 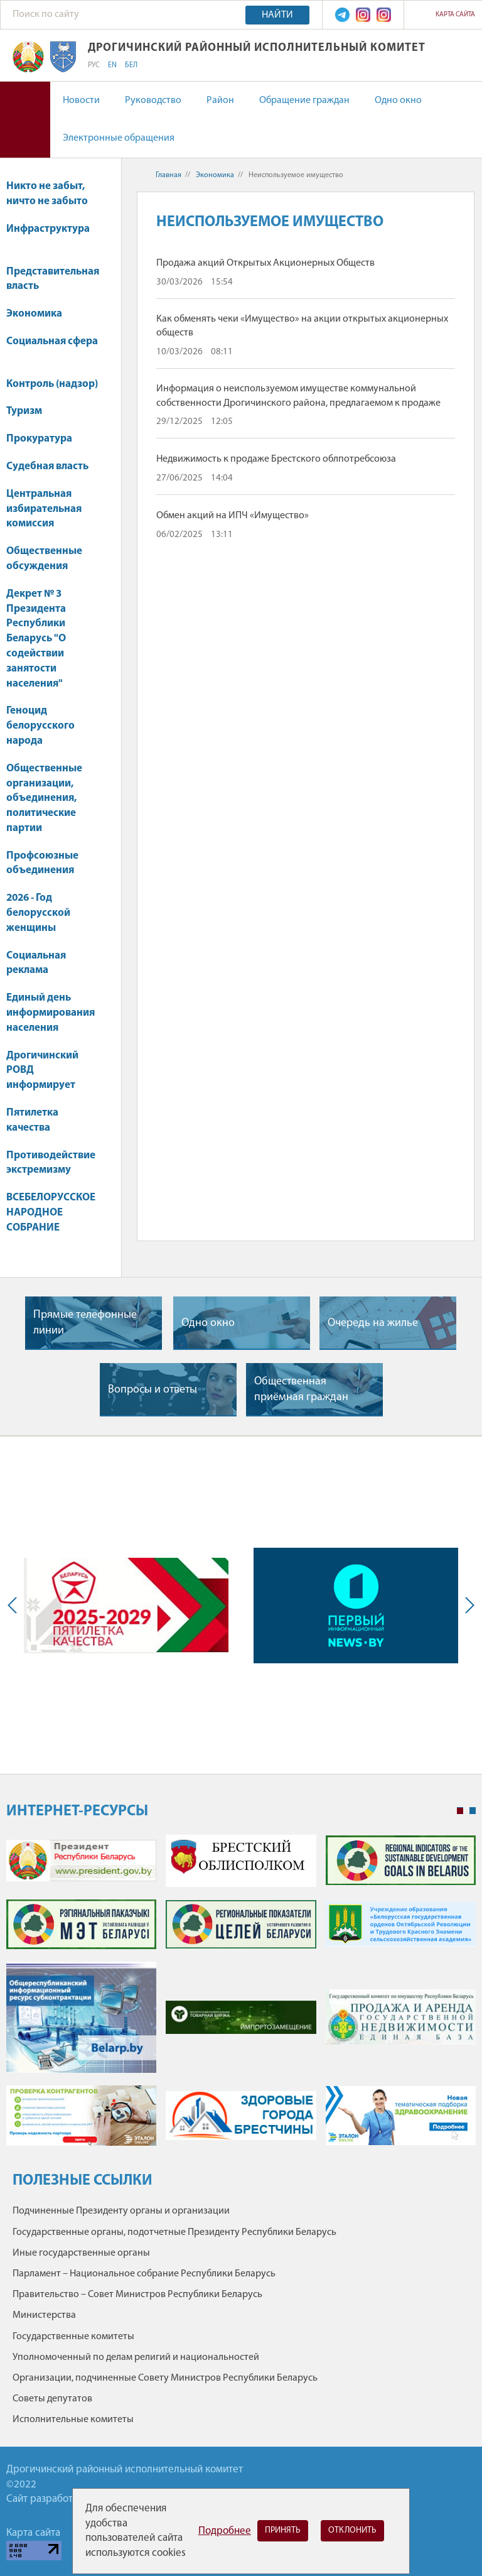 What do you see at coordinates (276, 459) in the screenshot?
I see `Недвижимость к продаже Брестского облпотребсоюза` at bounding box center [276, 459].